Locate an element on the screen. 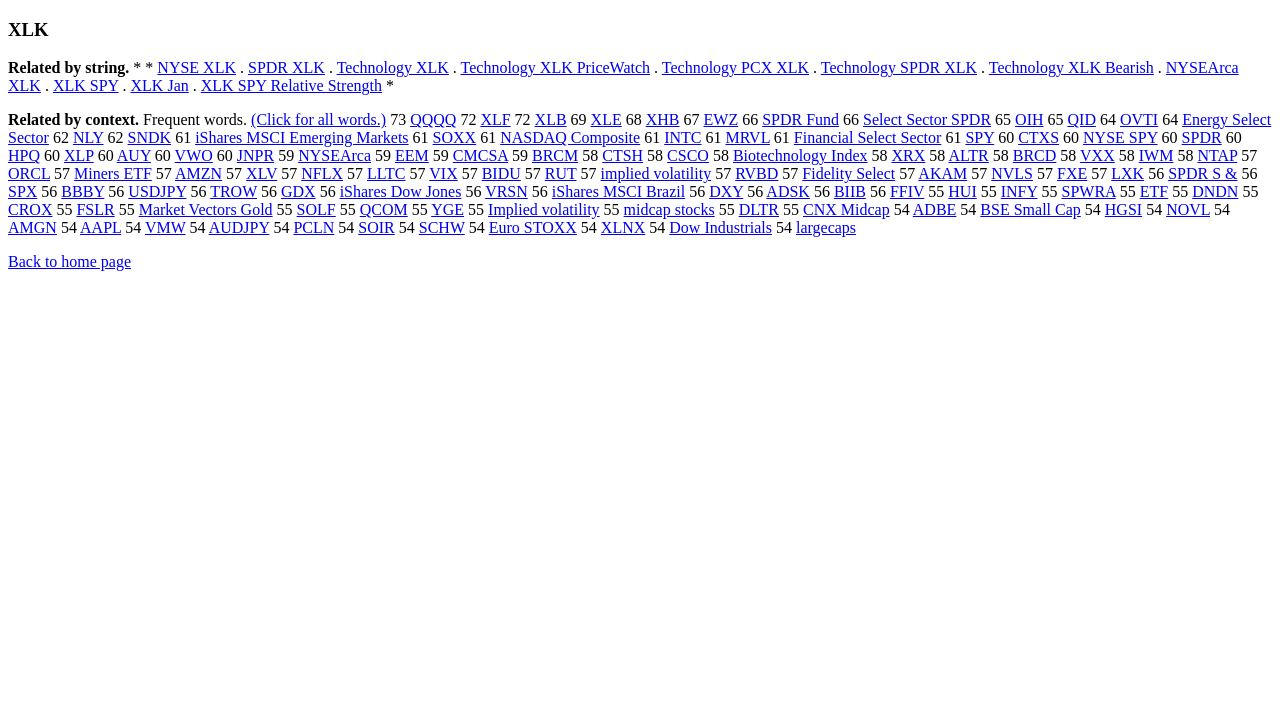  AMGN is located at coordinates (32, 227).